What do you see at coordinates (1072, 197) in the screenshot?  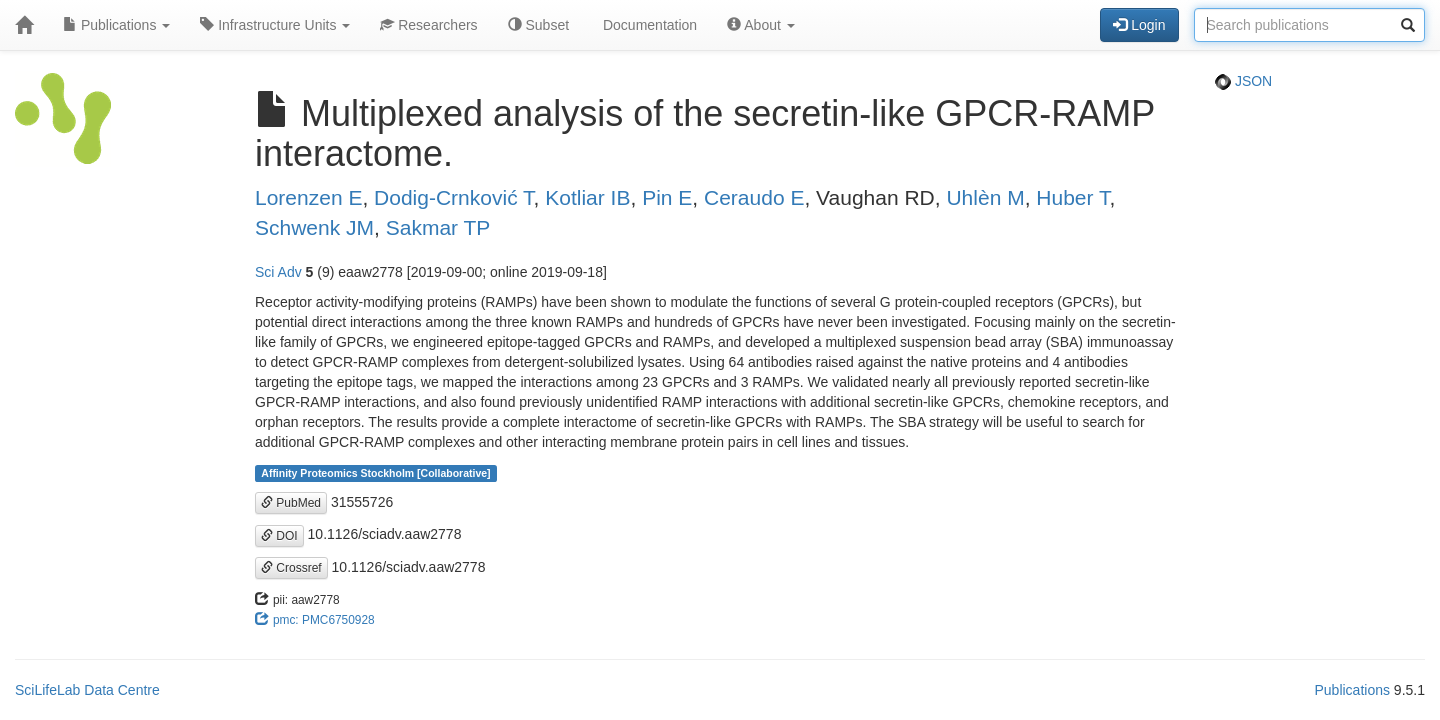 I see `Huber T` at bounding box center [1072, 197].